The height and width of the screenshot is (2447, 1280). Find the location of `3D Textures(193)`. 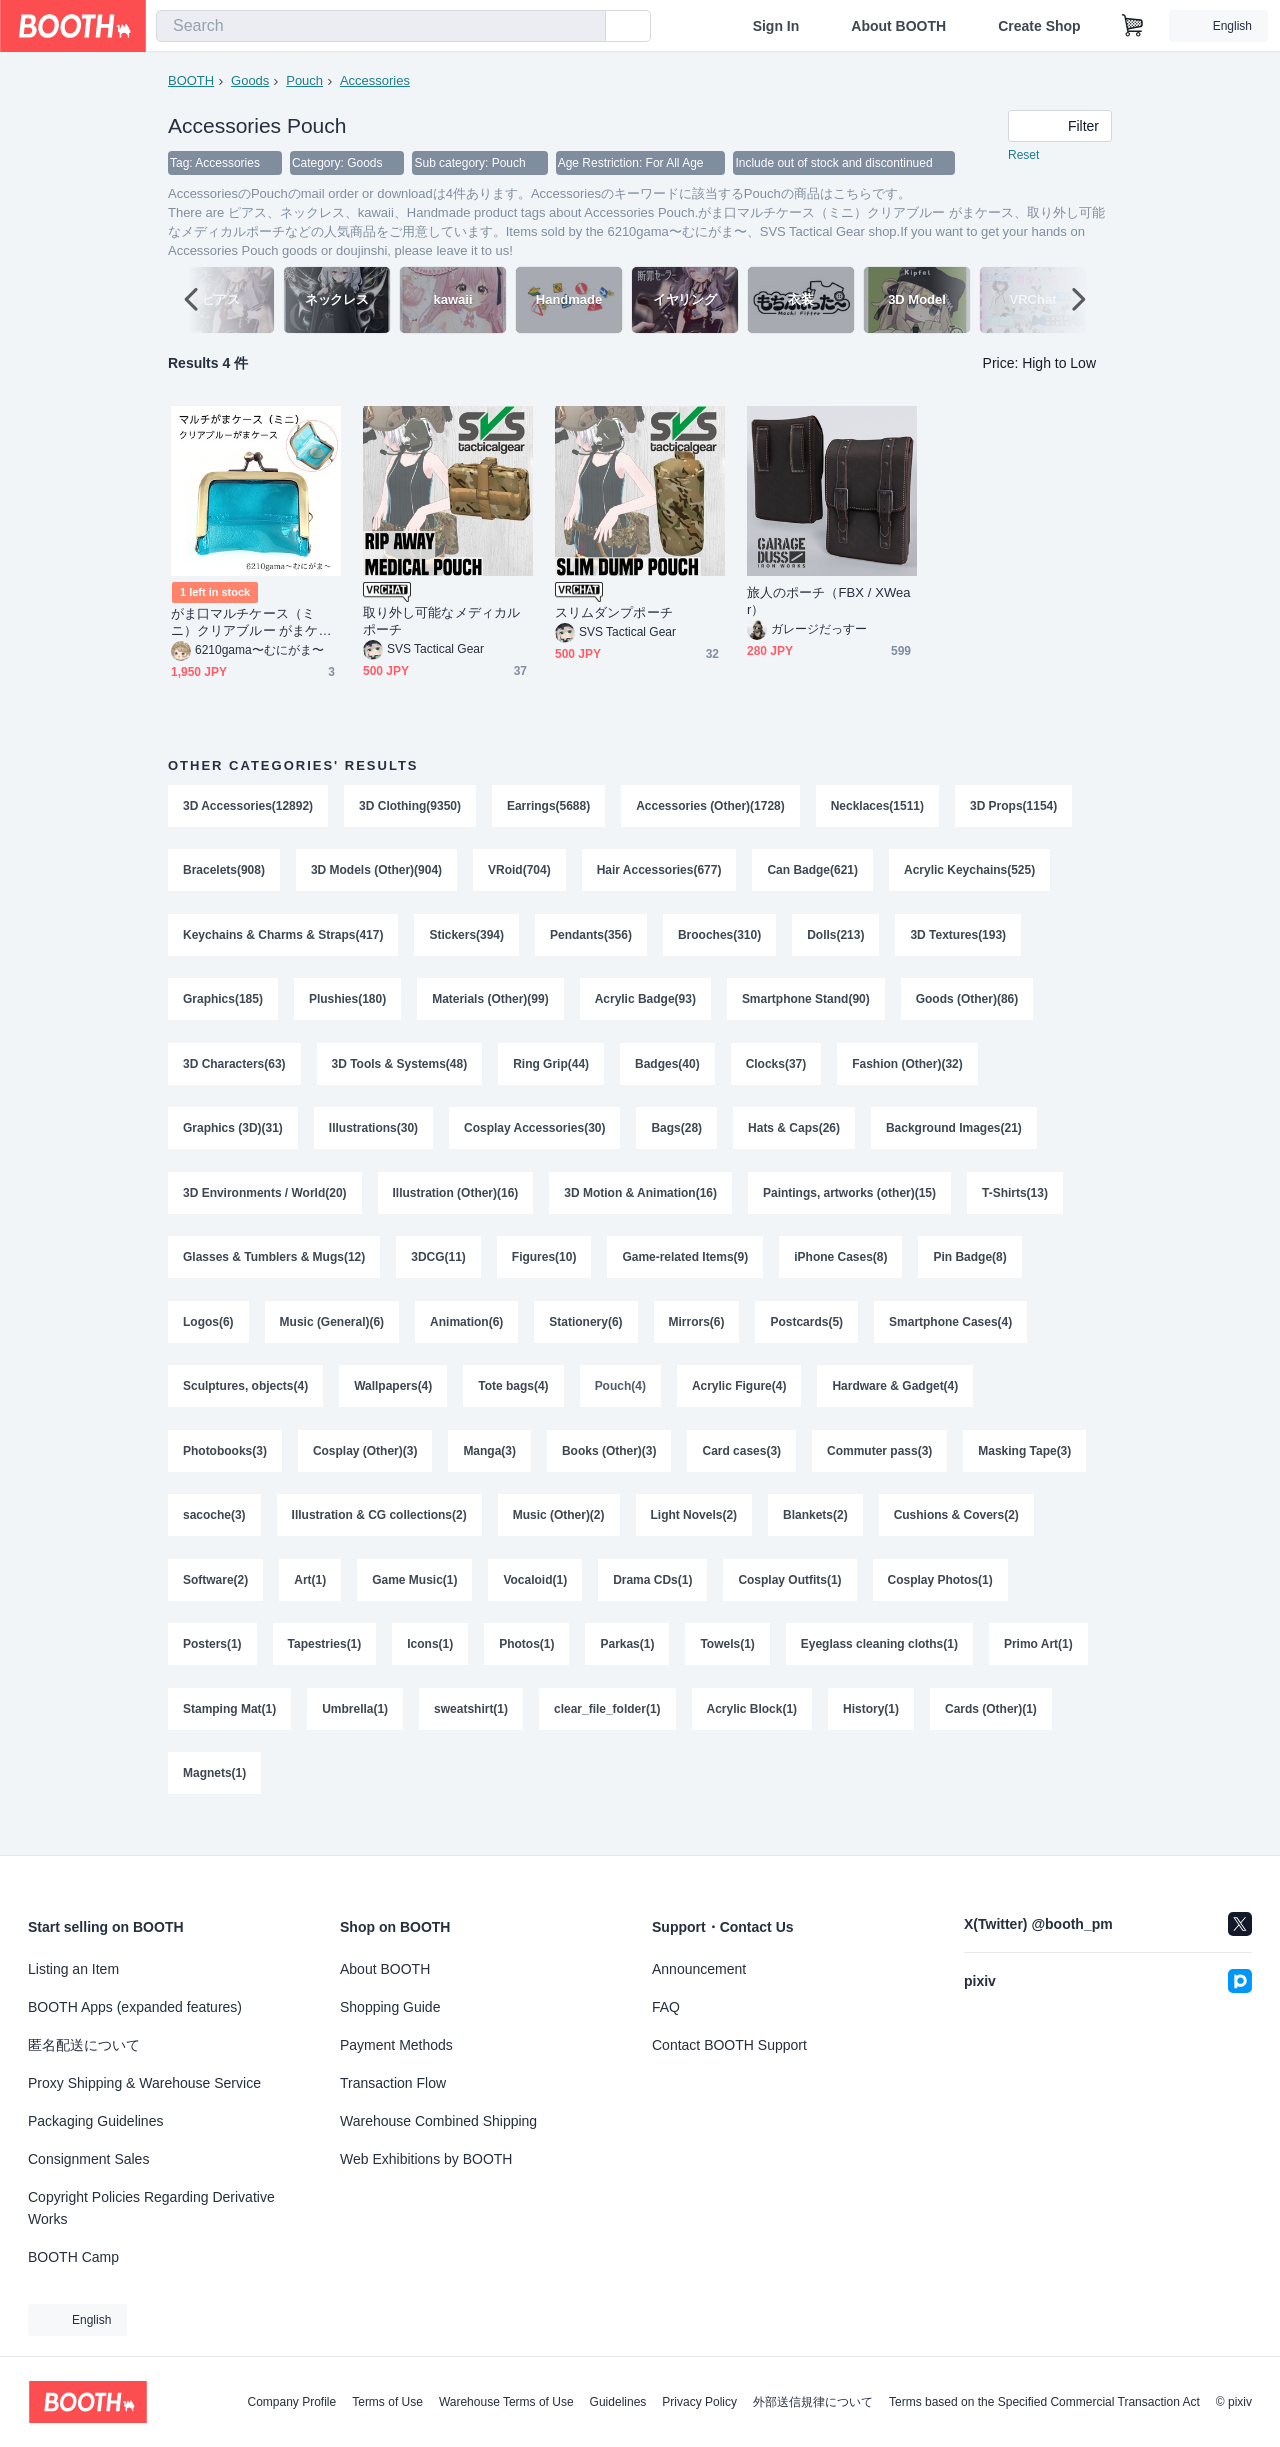

3D Textures(193) is located at coordinates (959, 939).